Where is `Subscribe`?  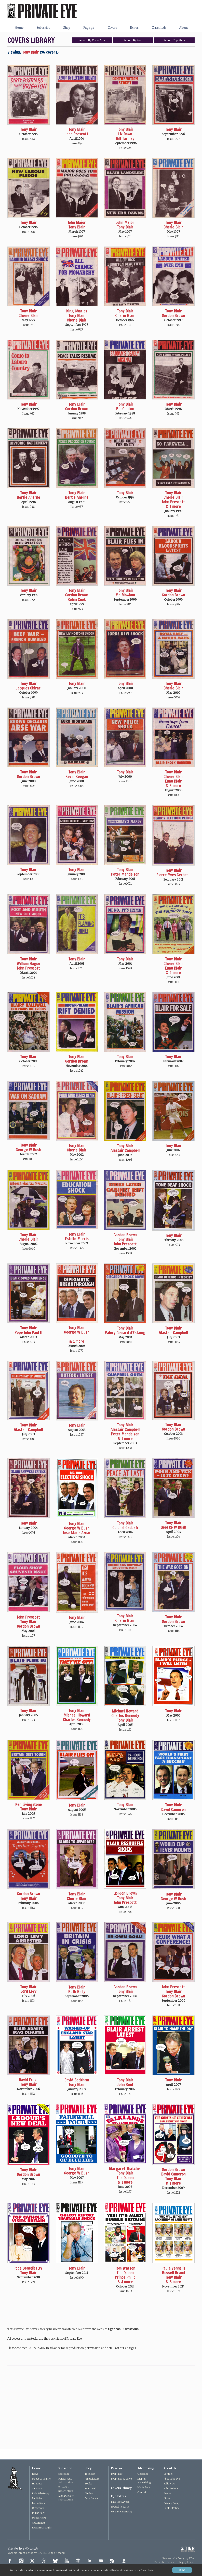 Subscribe is located at coordinates (43, 27).